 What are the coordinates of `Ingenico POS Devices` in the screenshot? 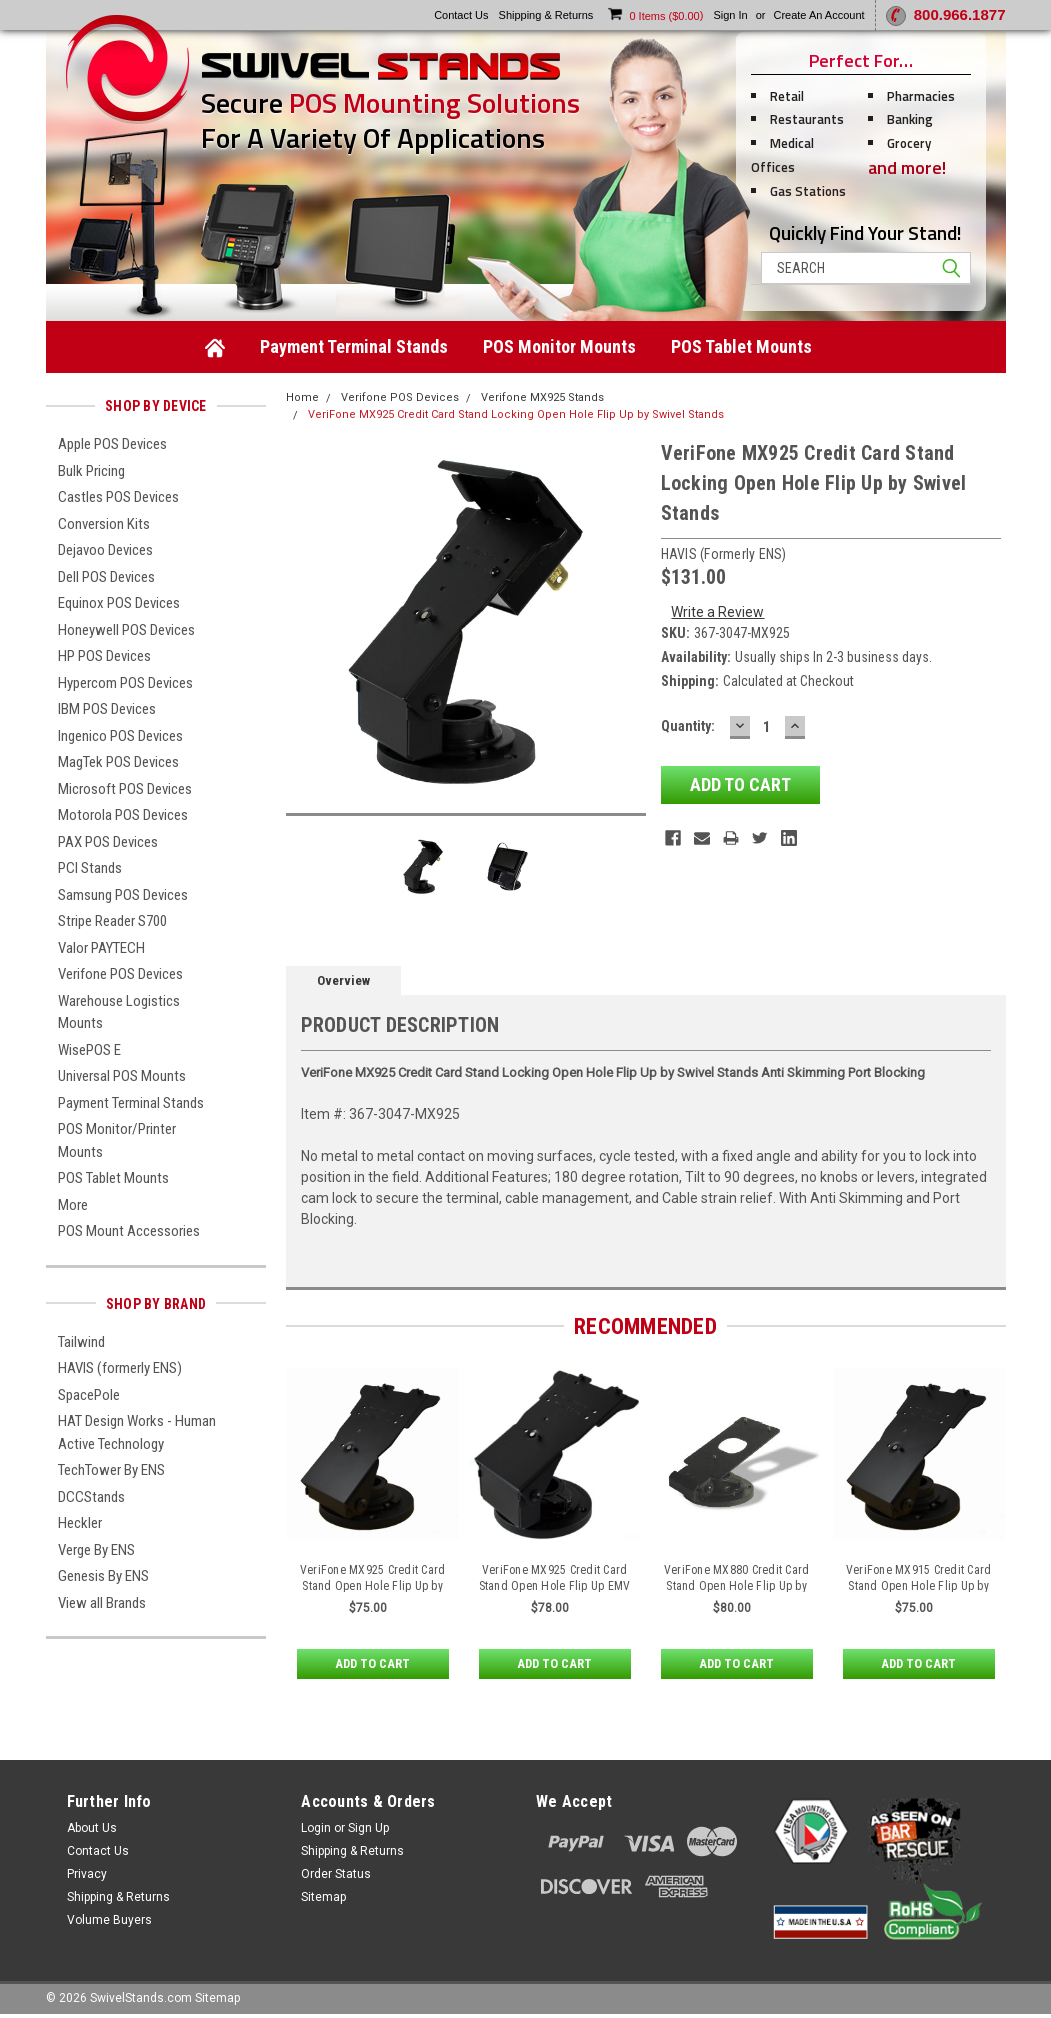 It's located at (120, 736).